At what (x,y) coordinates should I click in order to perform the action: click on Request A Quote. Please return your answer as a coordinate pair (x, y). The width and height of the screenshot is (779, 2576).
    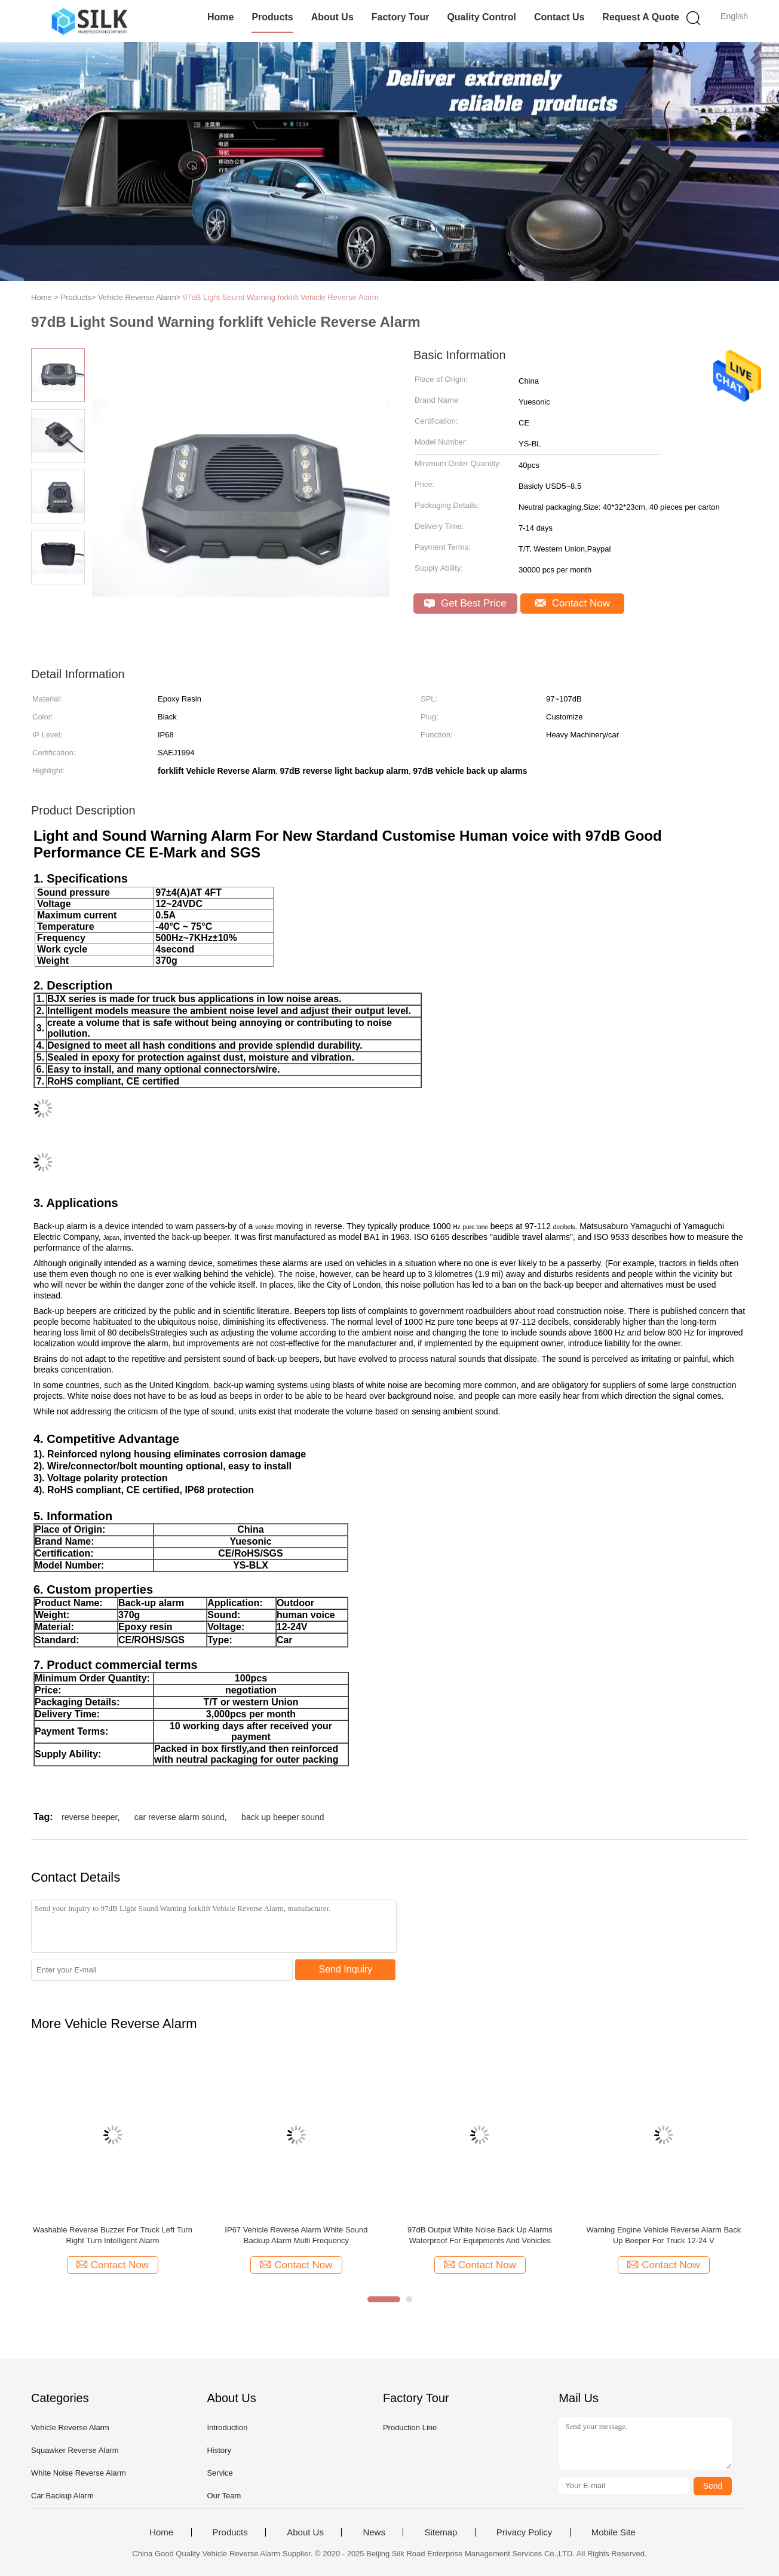
    Looking at the image, I should click on (640, 17).